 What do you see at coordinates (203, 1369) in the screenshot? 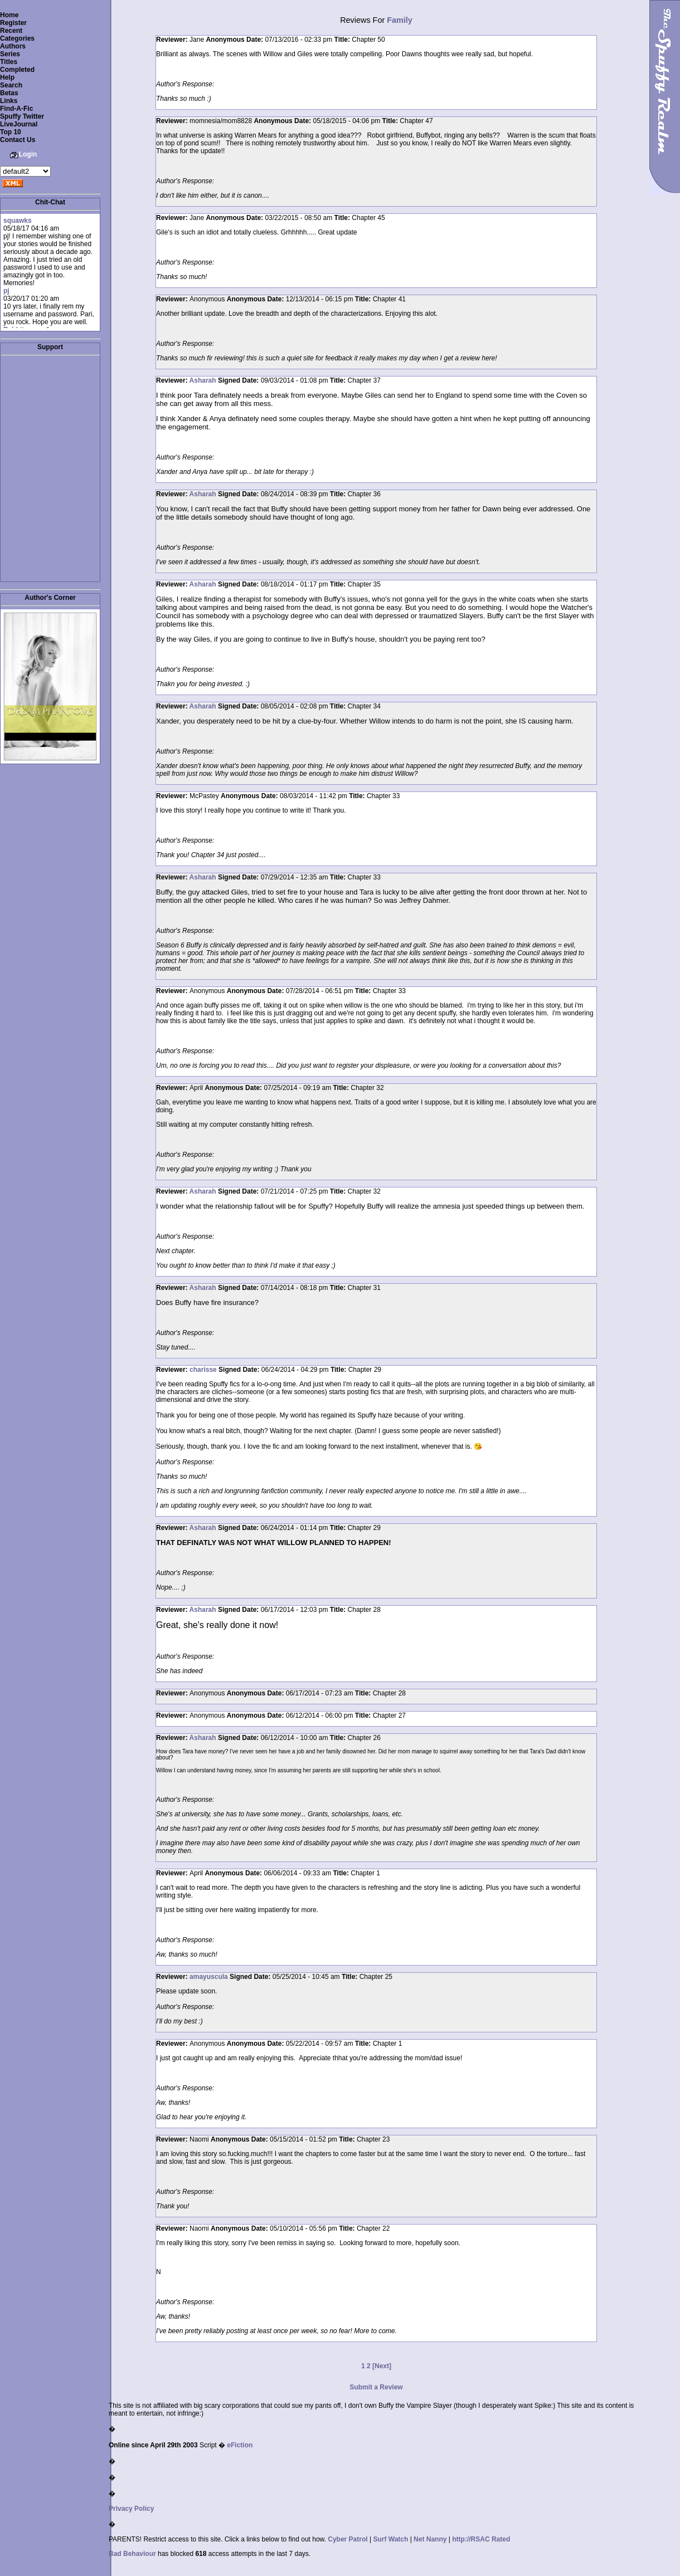
I see `charisse` at bounding box center [203, 1369].